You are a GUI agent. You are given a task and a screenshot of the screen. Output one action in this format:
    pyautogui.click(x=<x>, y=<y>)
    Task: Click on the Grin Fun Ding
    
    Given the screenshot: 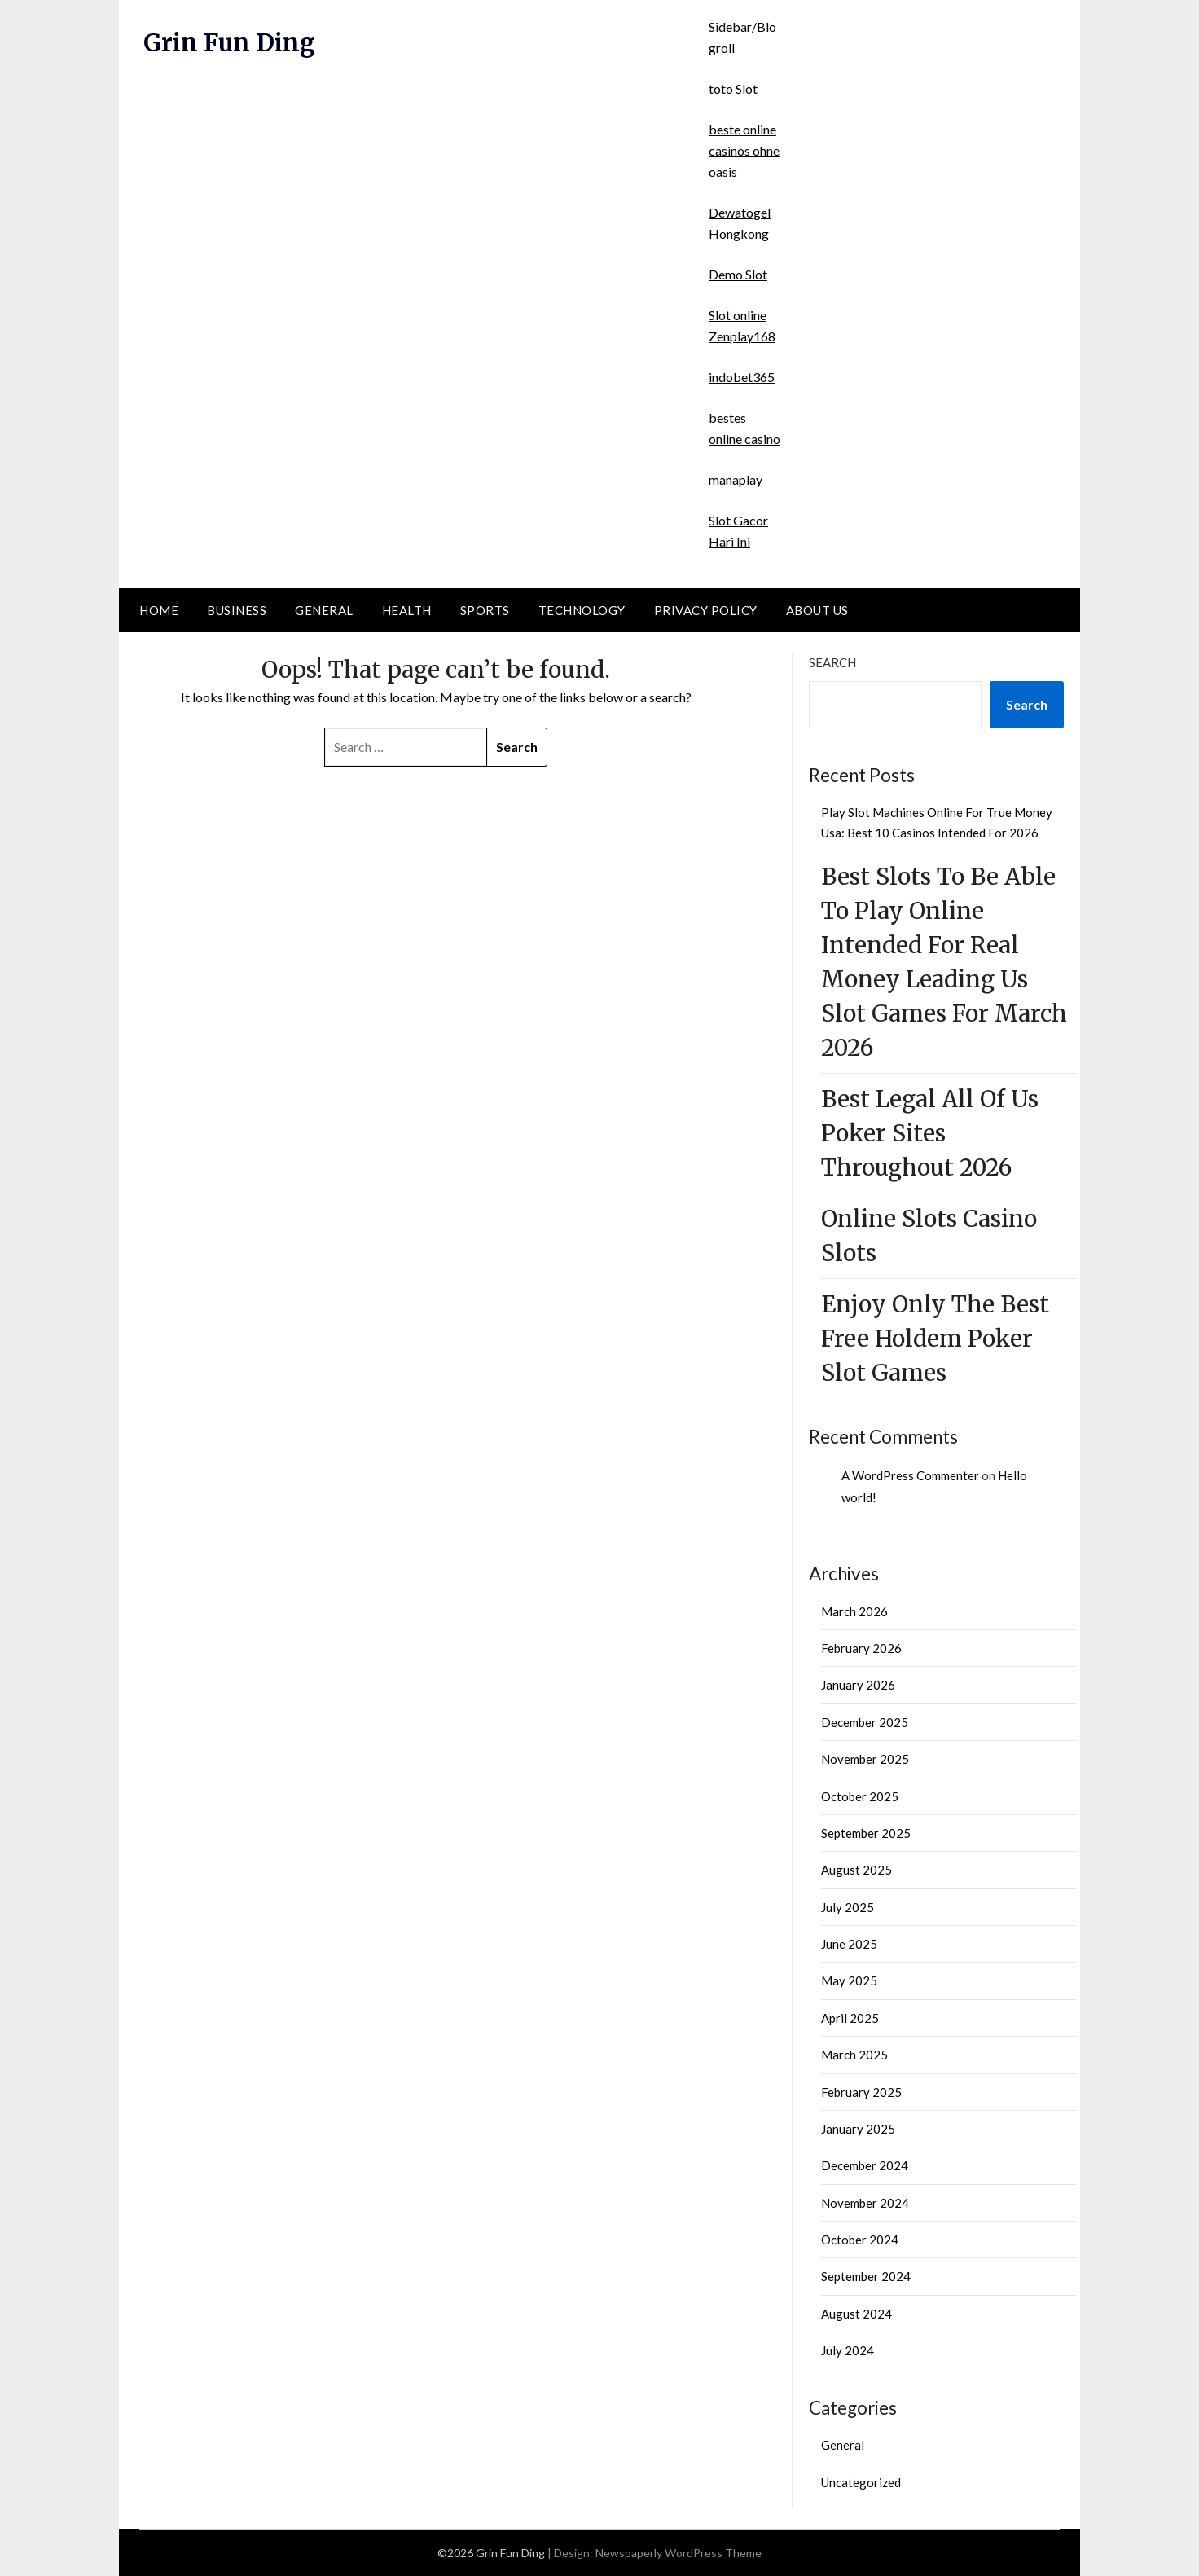 What is the action you would take?
    pyautogui.click(x=230, y=42)
    